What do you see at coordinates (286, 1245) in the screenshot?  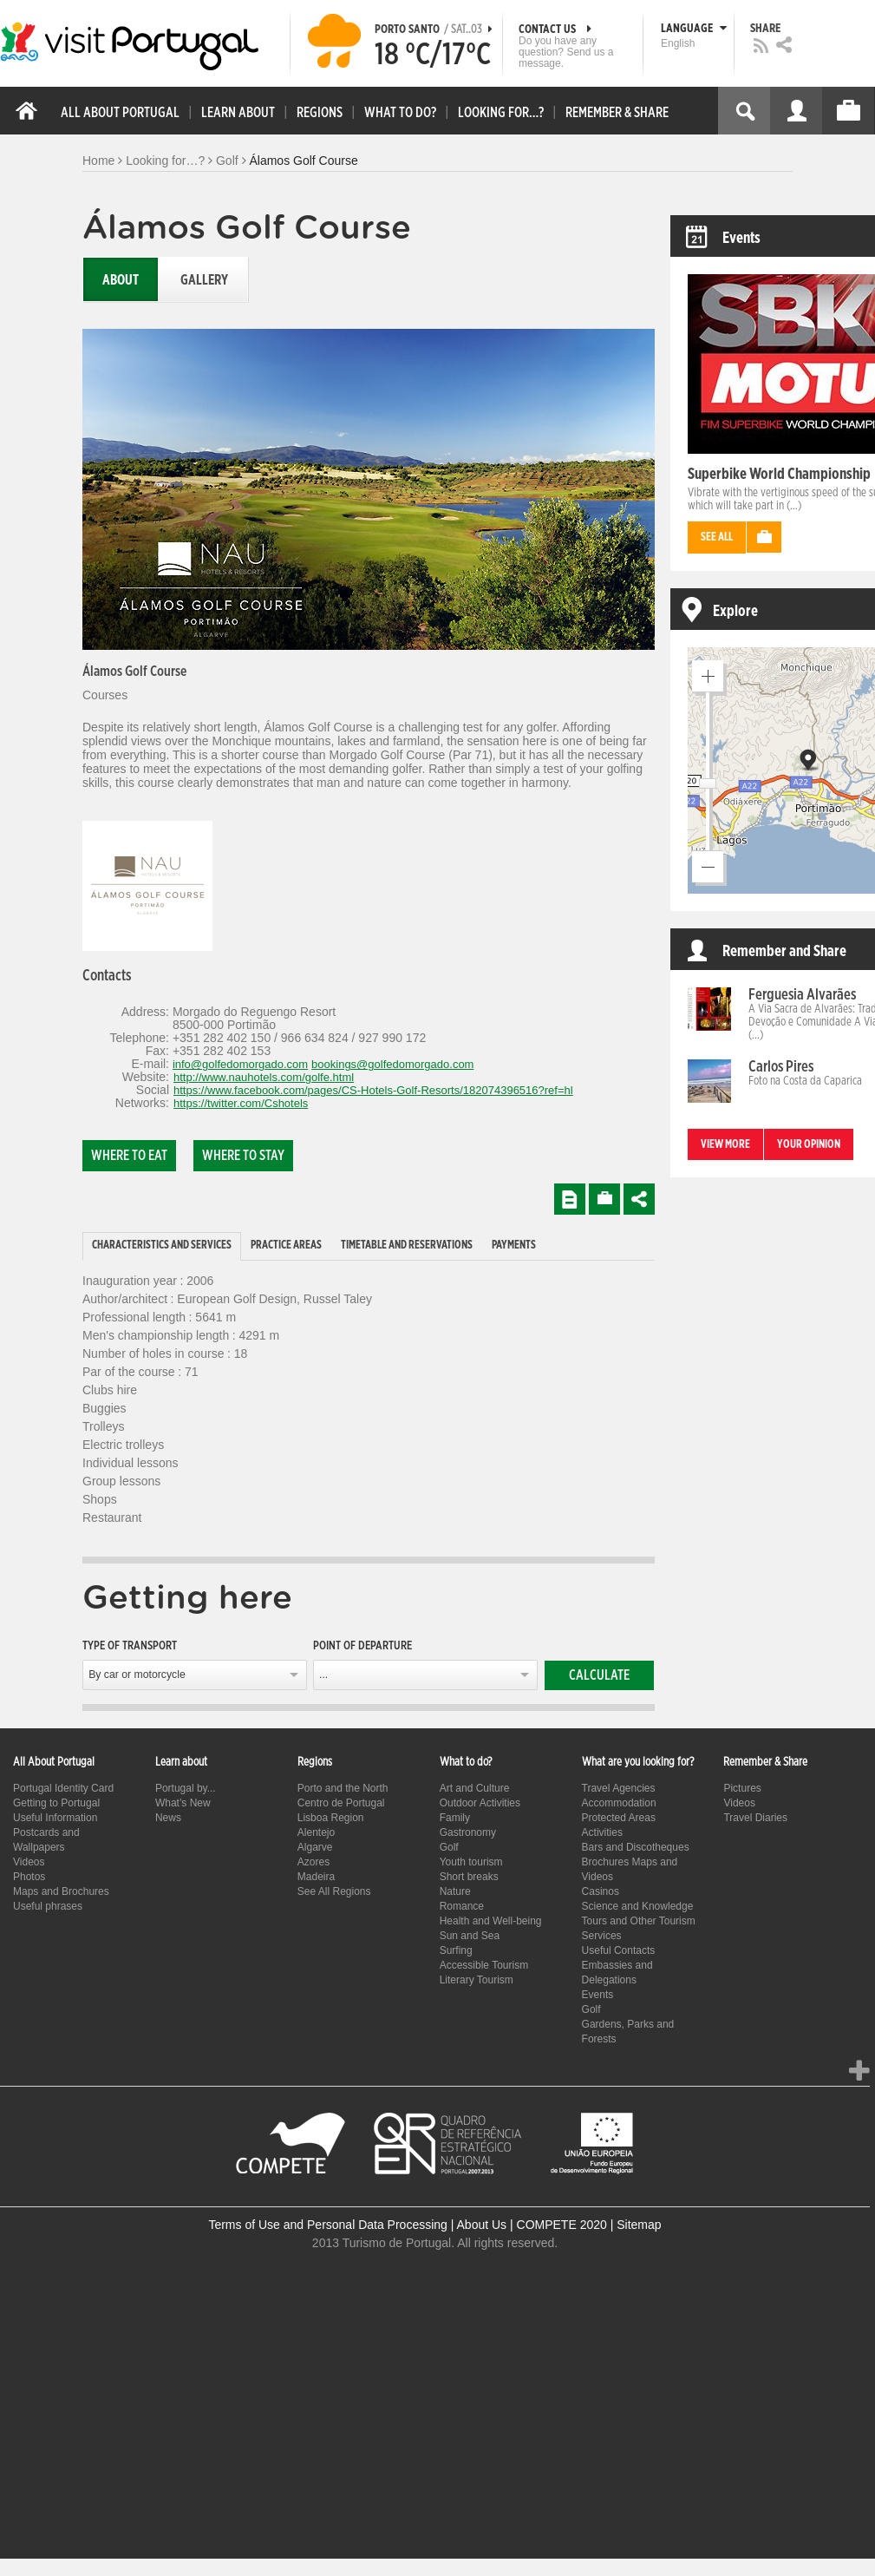 I see `Practice Areas [presentation]` at bounding box center [286, 1245].